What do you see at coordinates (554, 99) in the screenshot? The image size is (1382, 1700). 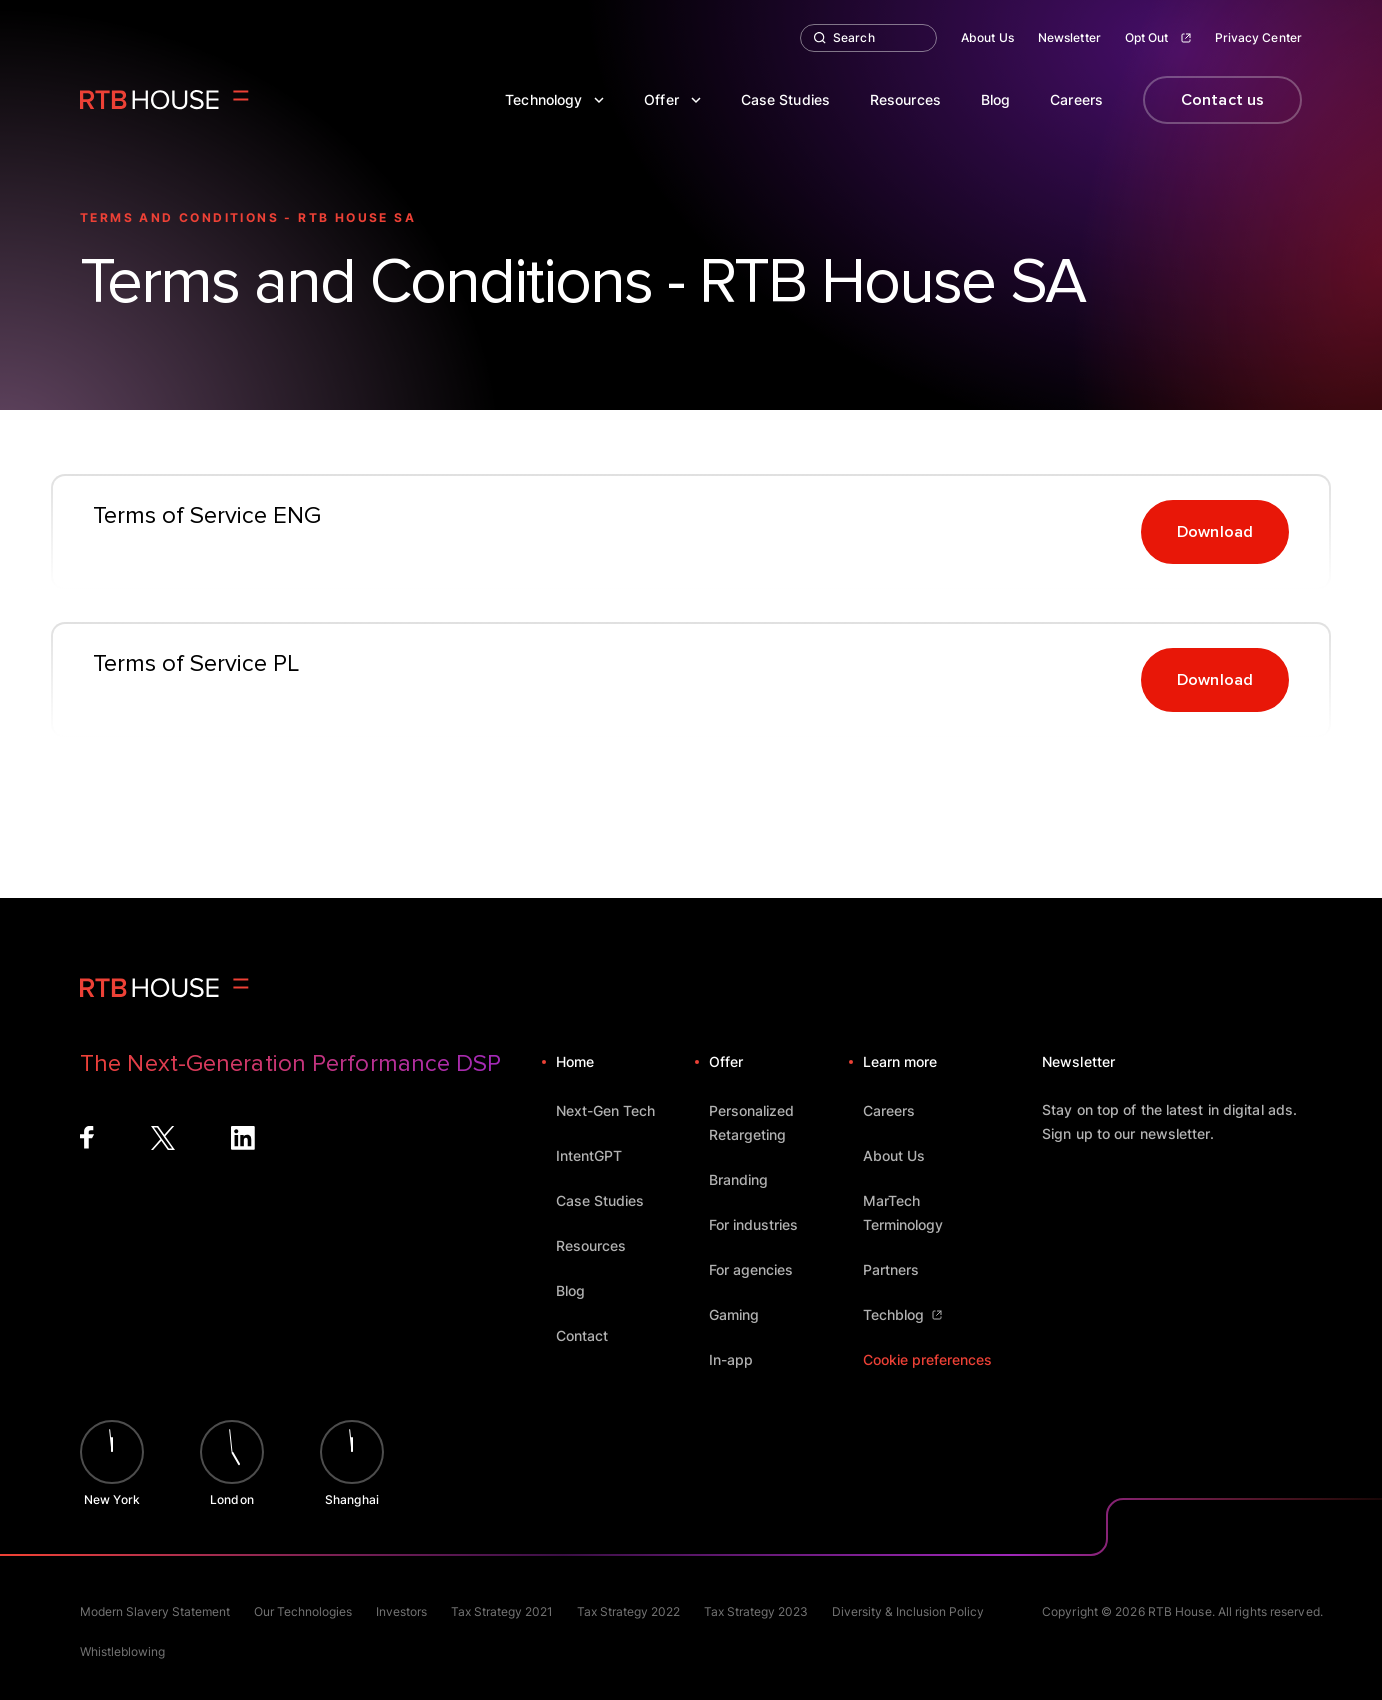 I see `Technology` at bounding box center [554, 99].